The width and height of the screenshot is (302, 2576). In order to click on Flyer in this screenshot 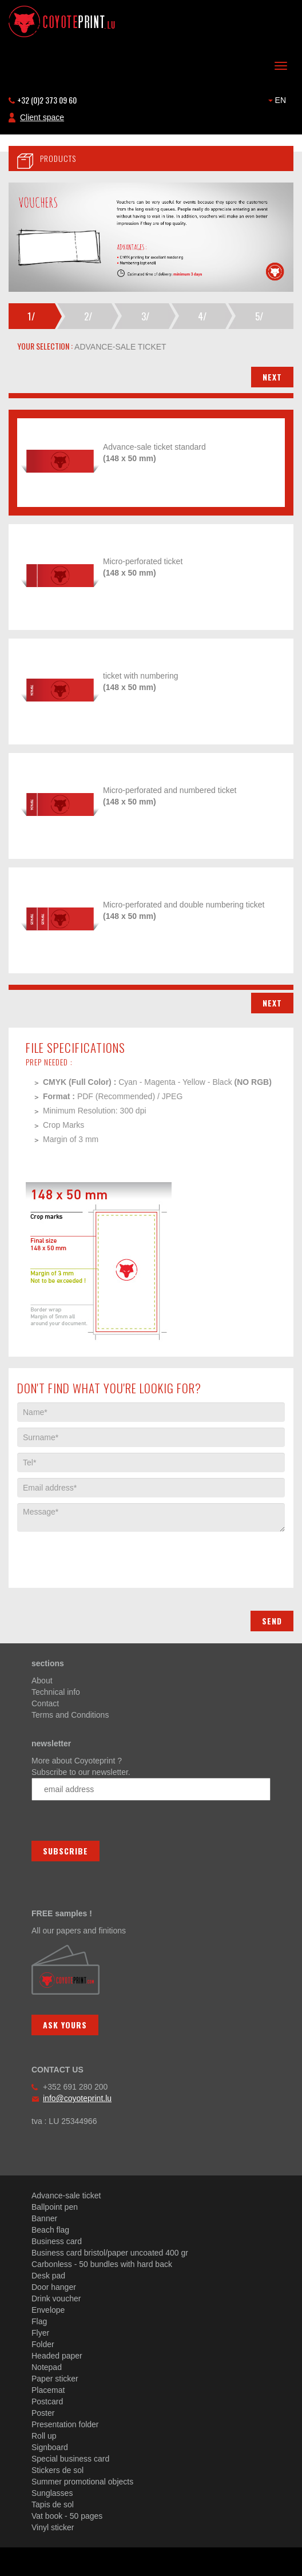, I will do `click(40, 2332)`.